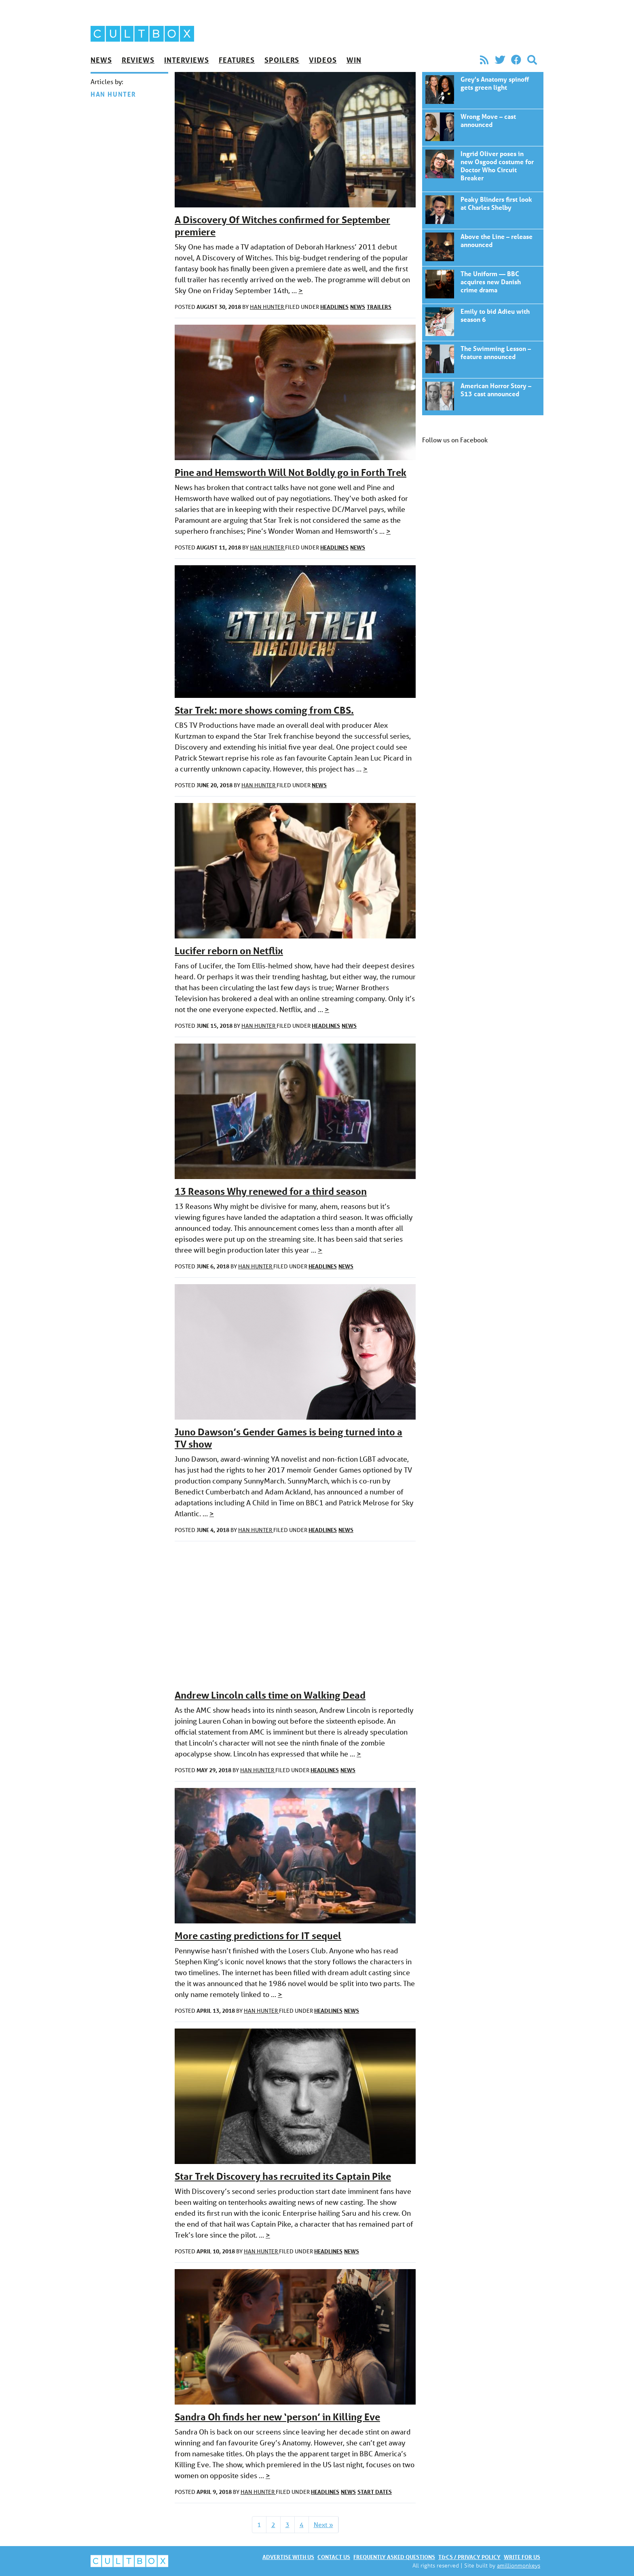 The height and width of the screenshot is (2576, 634). I want to click on Reviews, so click(138, 59).